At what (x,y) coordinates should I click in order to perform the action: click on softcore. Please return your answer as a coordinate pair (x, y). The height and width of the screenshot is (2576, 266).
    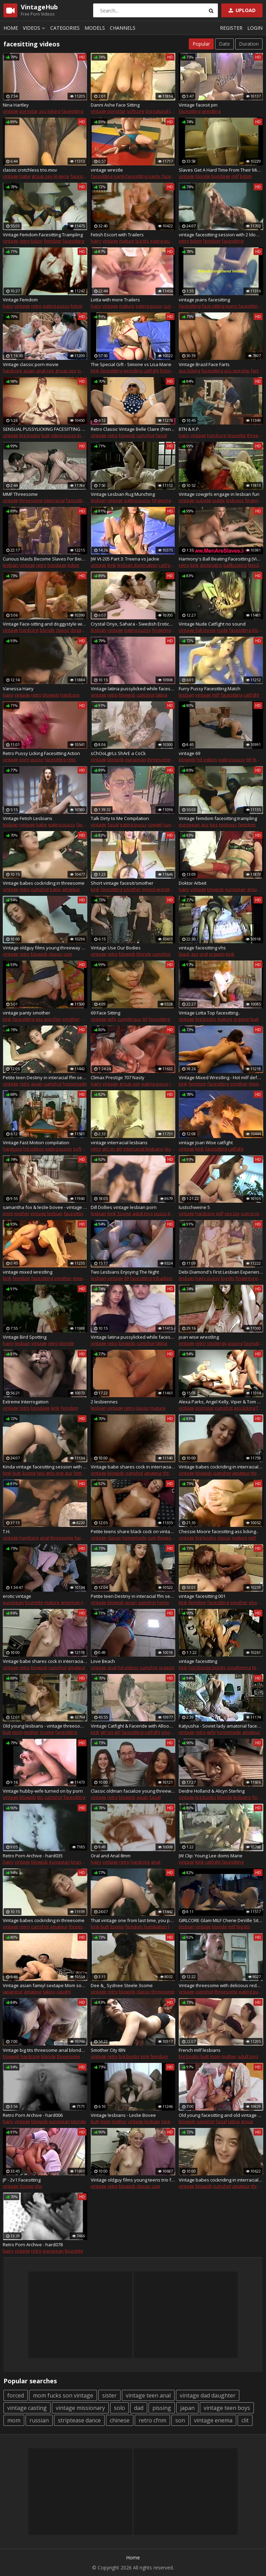
    Looking at the image, I should click on (135, 111).